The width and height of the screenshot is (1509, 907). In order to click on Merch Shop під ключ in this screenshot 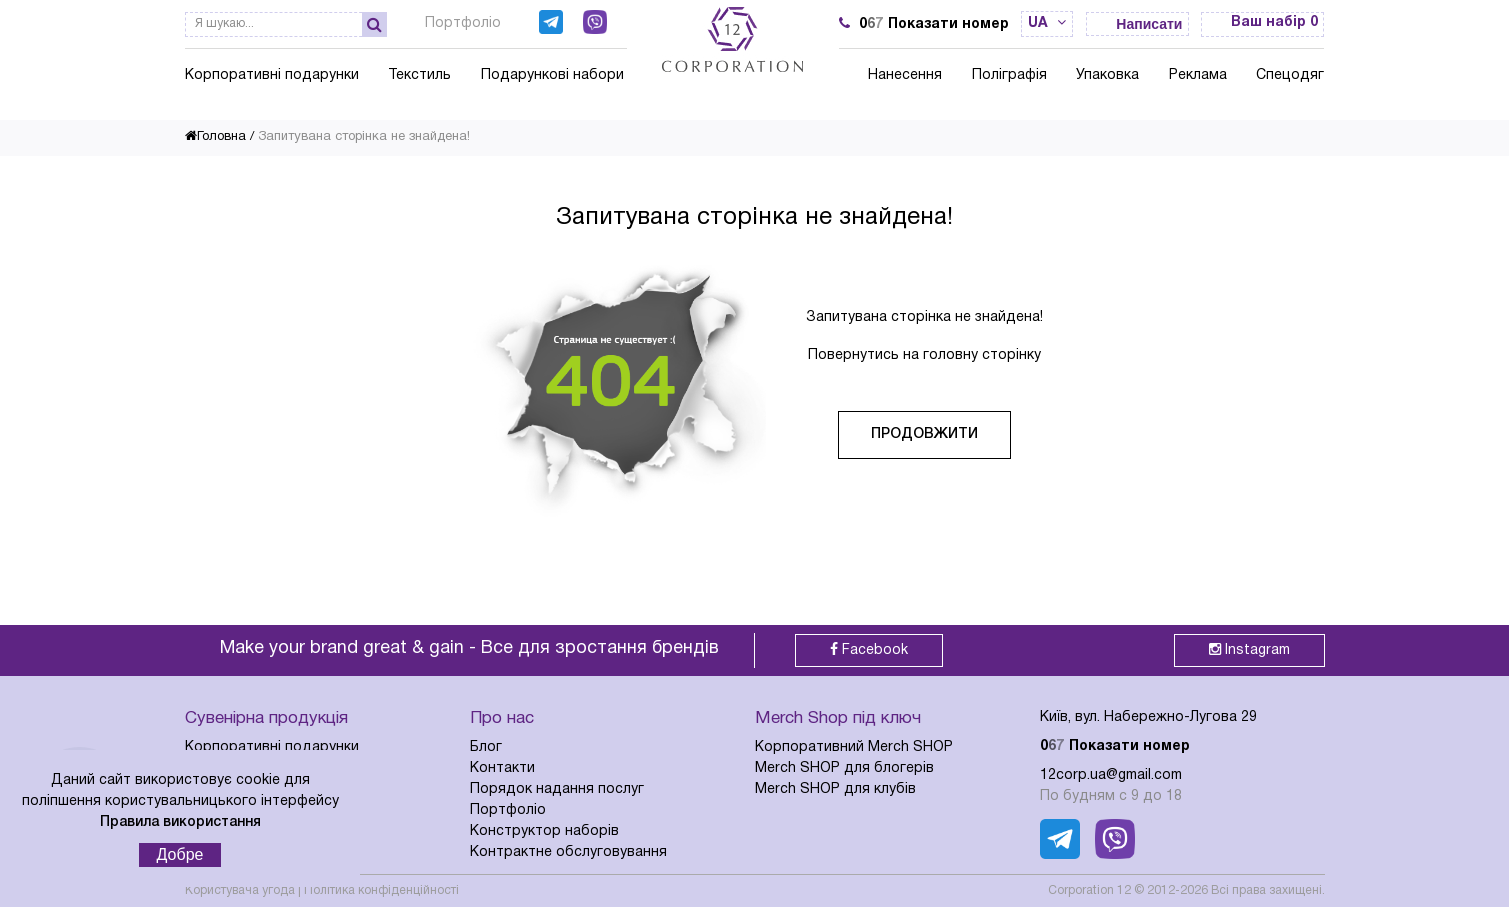, I will do `click(838, 718)`.